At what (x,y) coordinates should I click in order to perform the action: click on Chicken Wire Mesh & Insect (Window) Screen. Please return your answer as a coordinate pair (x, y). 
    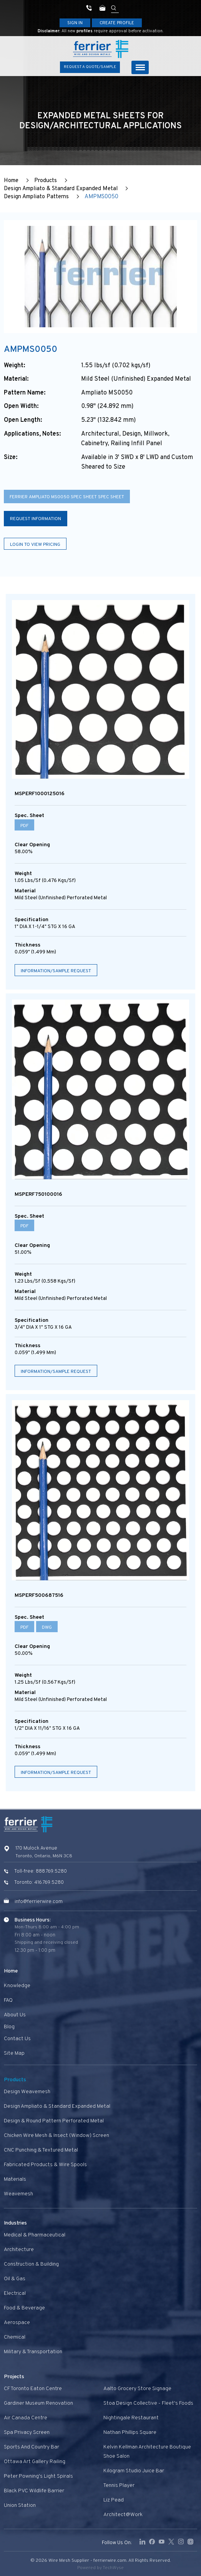
    Looking at the image, I should click on (56, 2135).